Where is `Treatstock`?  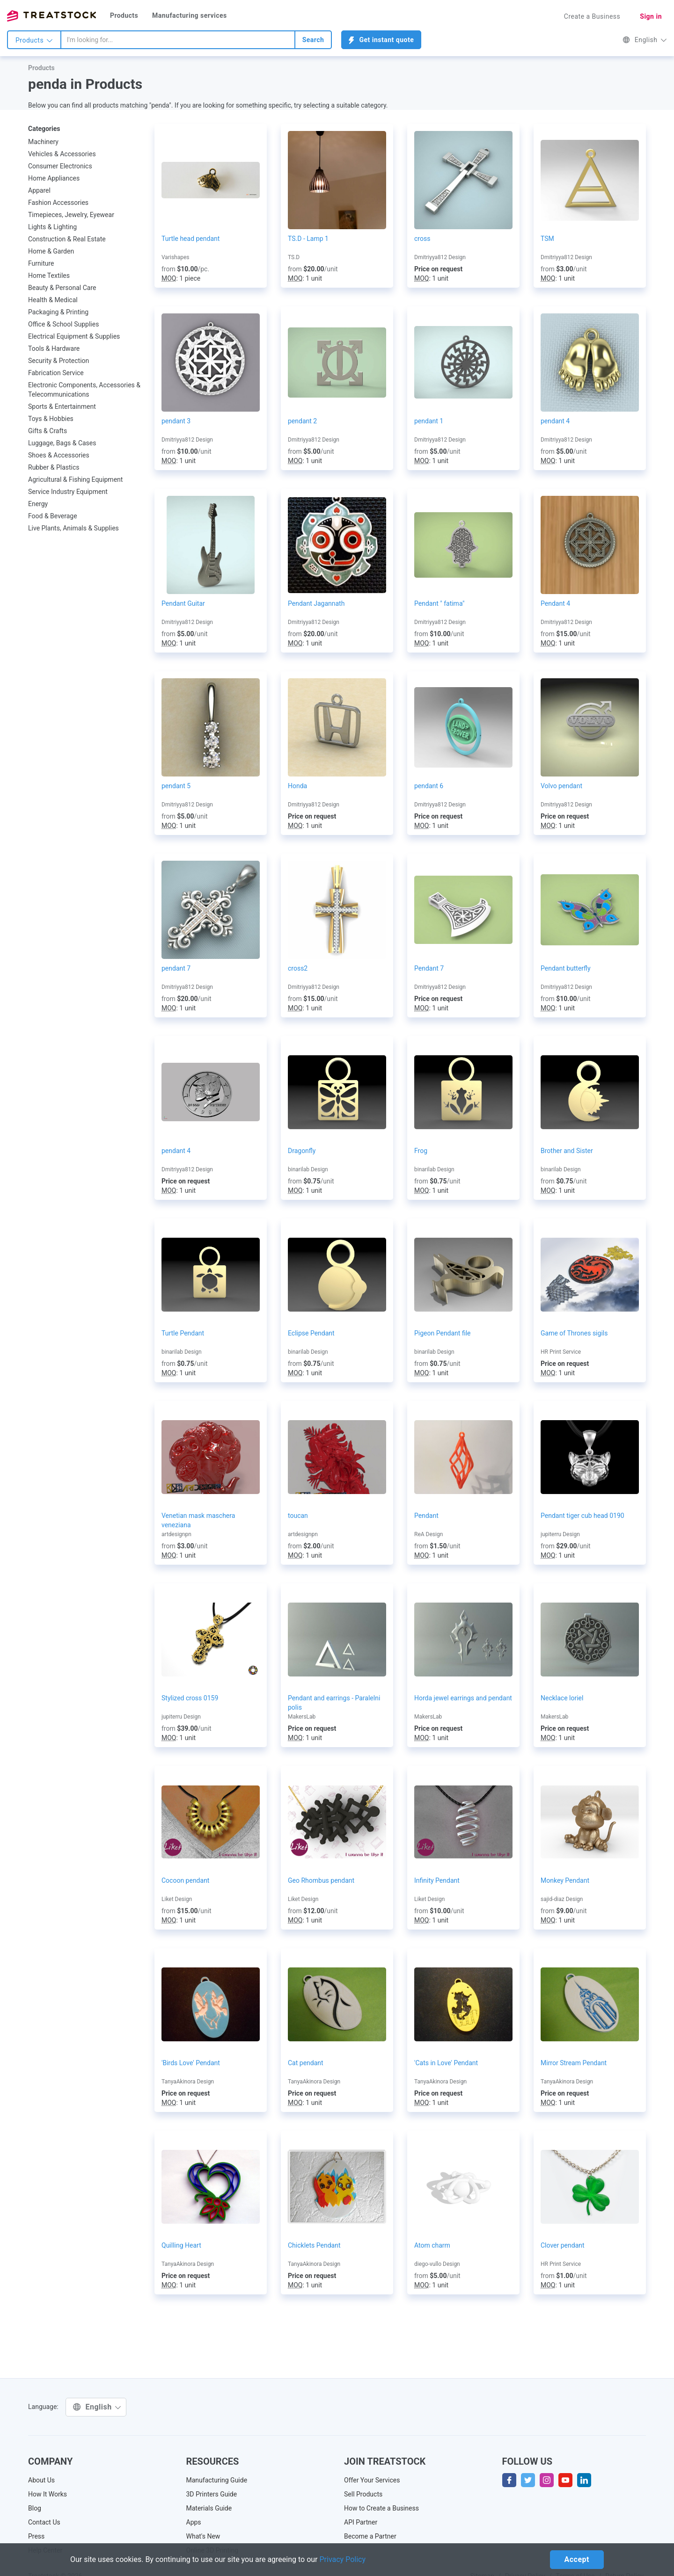
Treatstock is located at coordinates (51, 16).